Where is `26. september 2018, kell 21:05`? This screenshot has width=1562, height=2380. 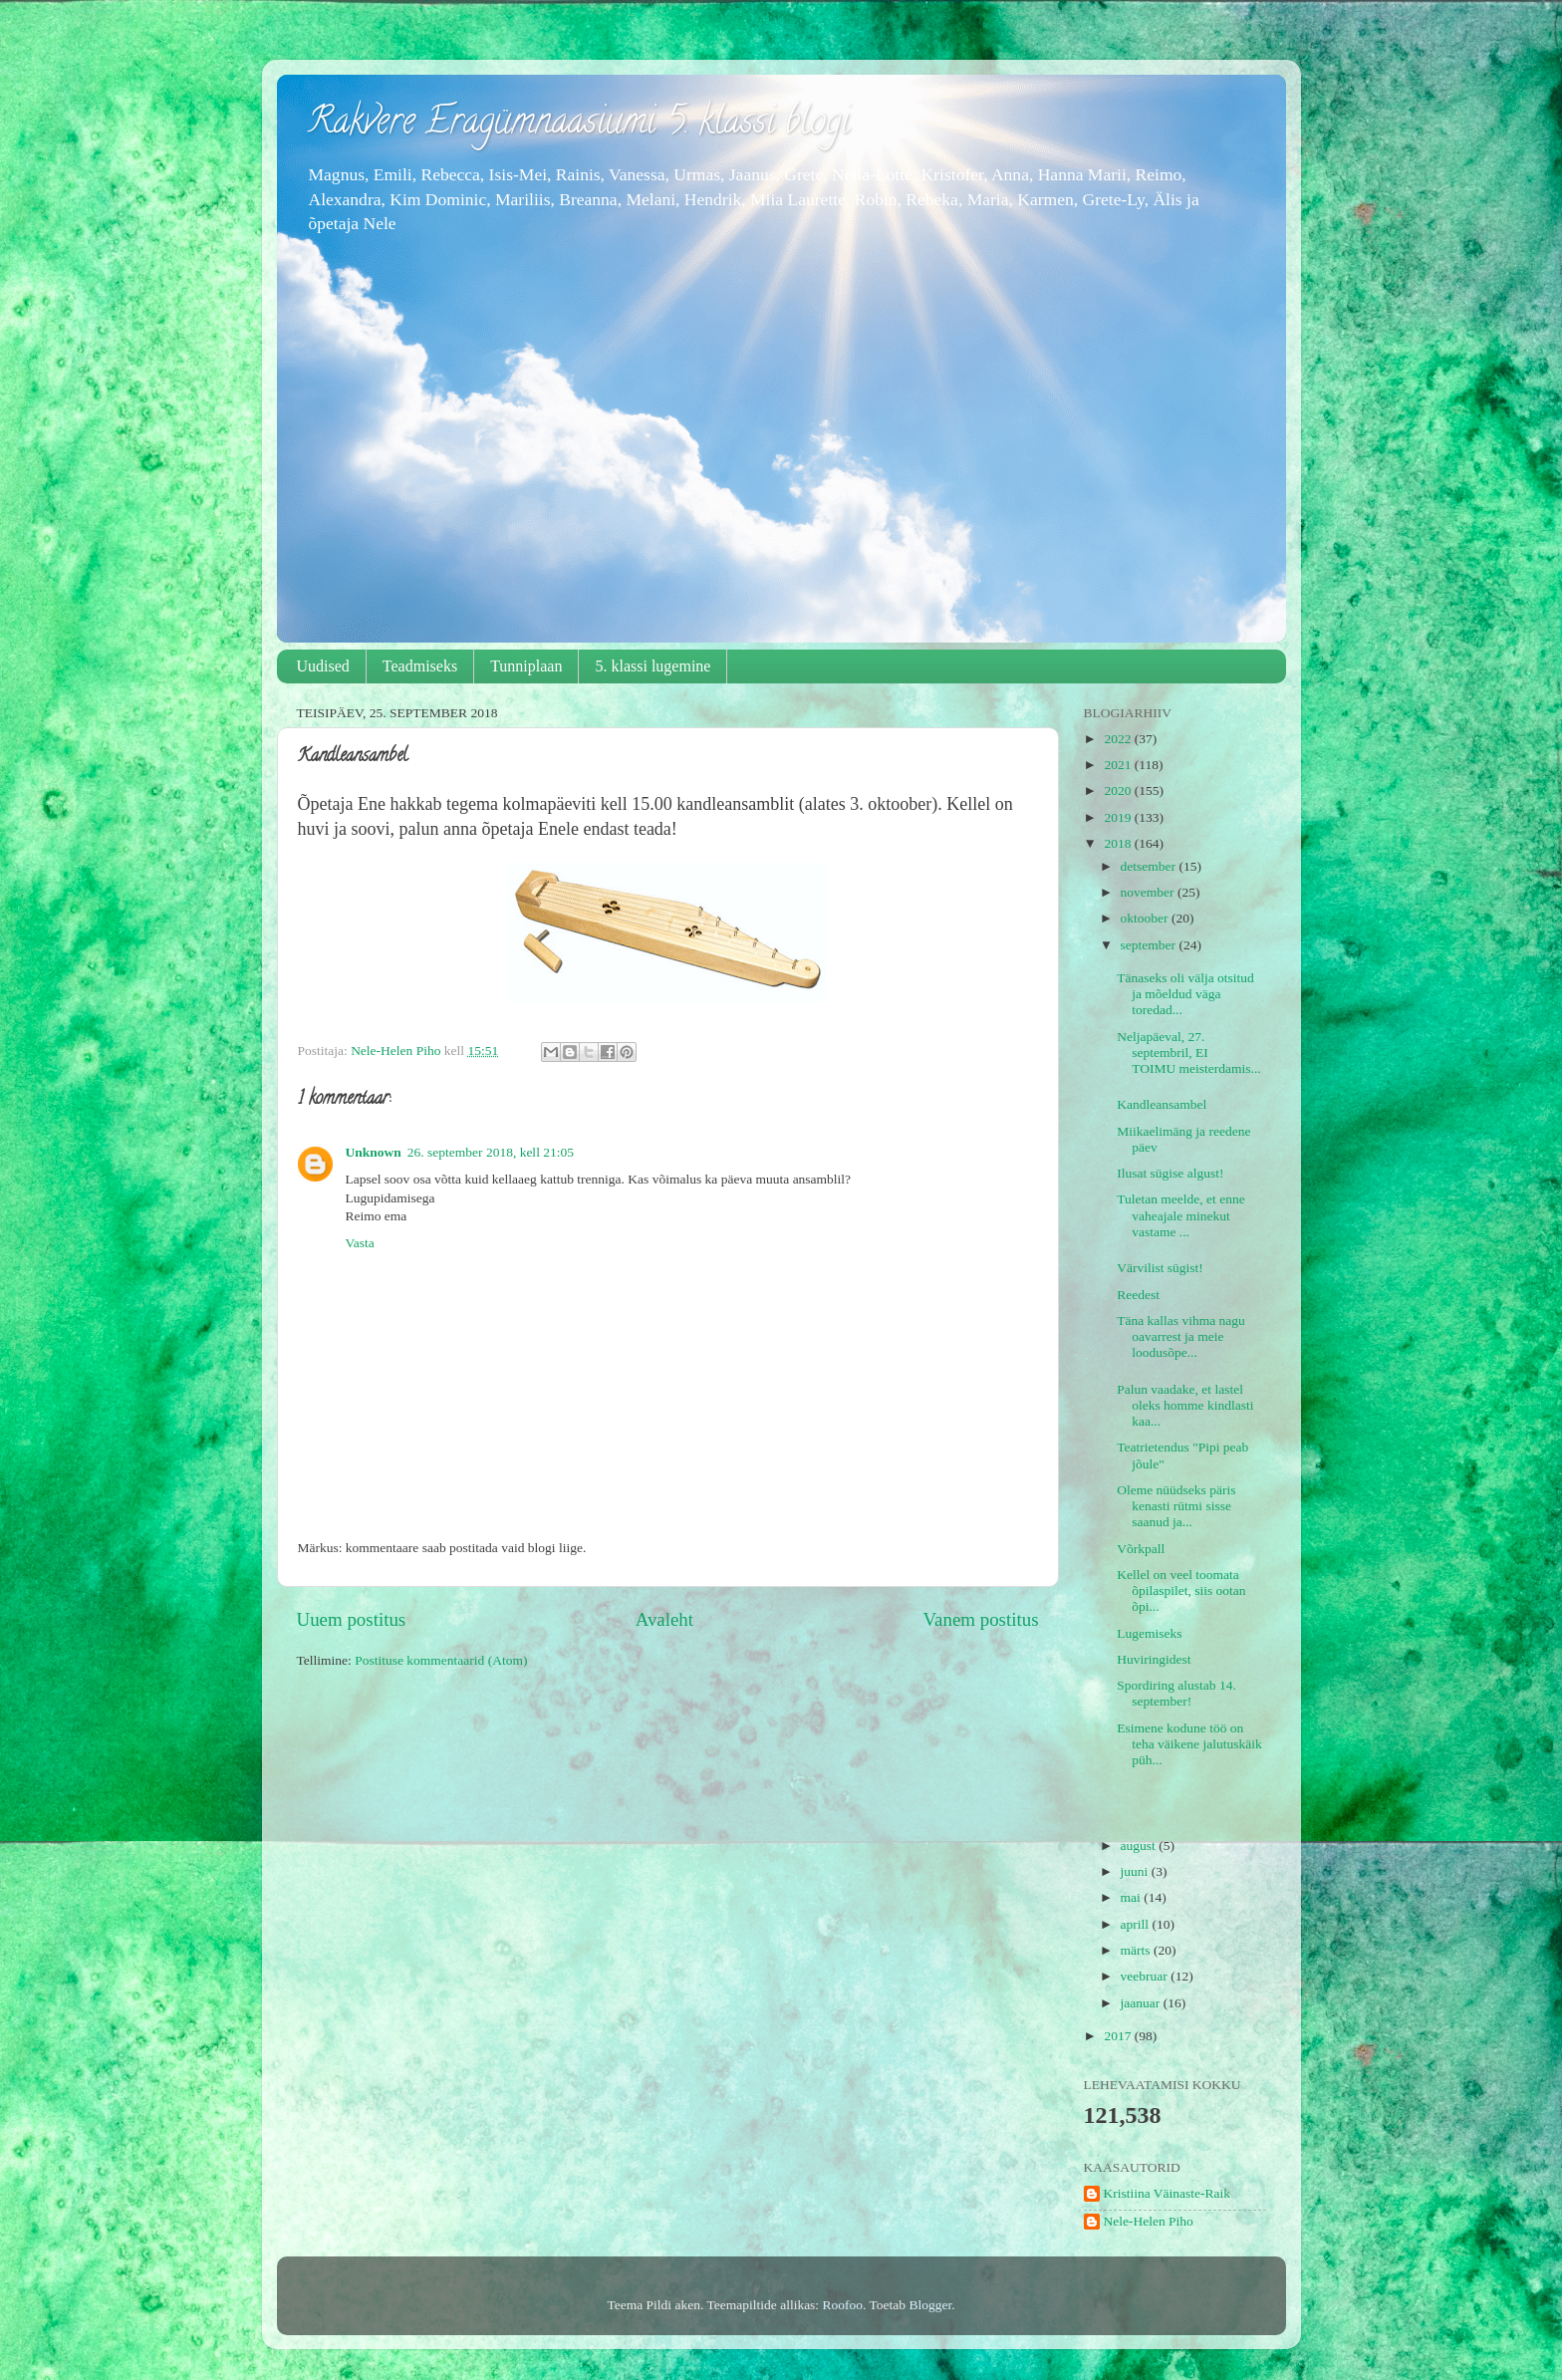 26. september 2018, kell 21:05 is located at coordinates (490, 1152).